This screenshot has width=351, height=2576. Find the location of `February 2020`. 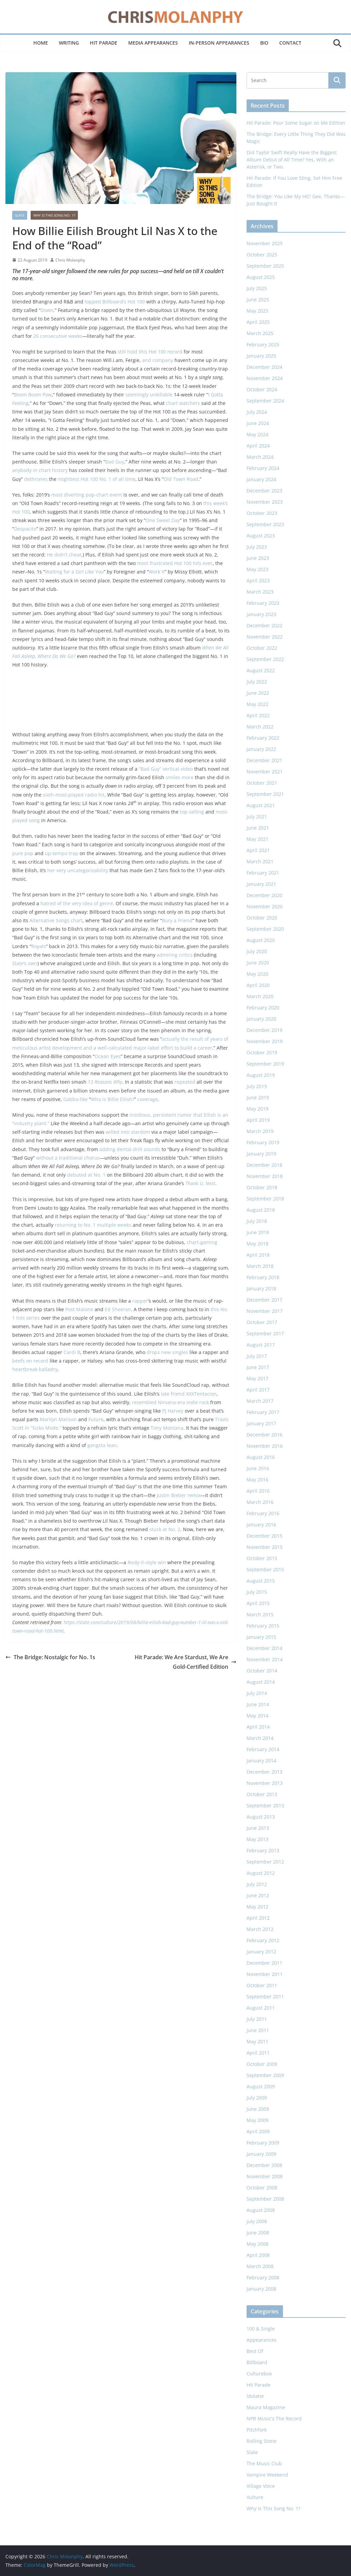

February 2020 is located at coordinates (263, 1007).